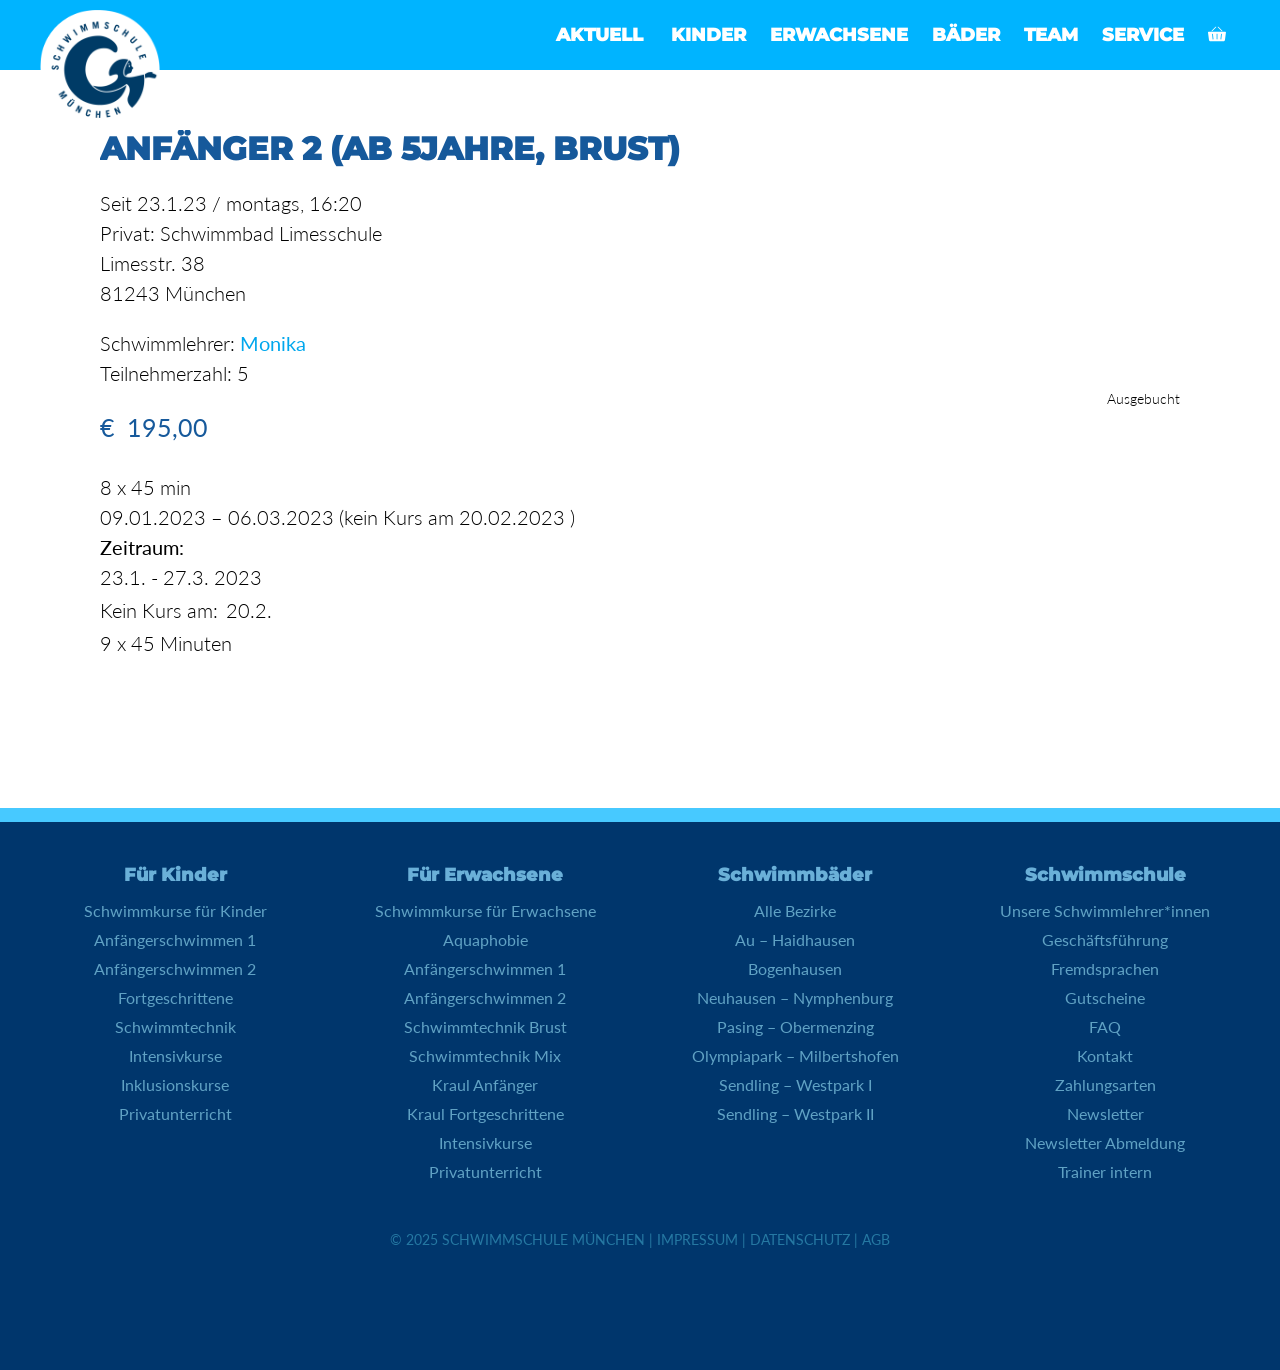 The width and height of the screenshot is (1280, 1370). What do you see at coordinates (795, 1113) in the screenshot?
I see `Sendling – Westpark II` at bounding box center [795, 1113].